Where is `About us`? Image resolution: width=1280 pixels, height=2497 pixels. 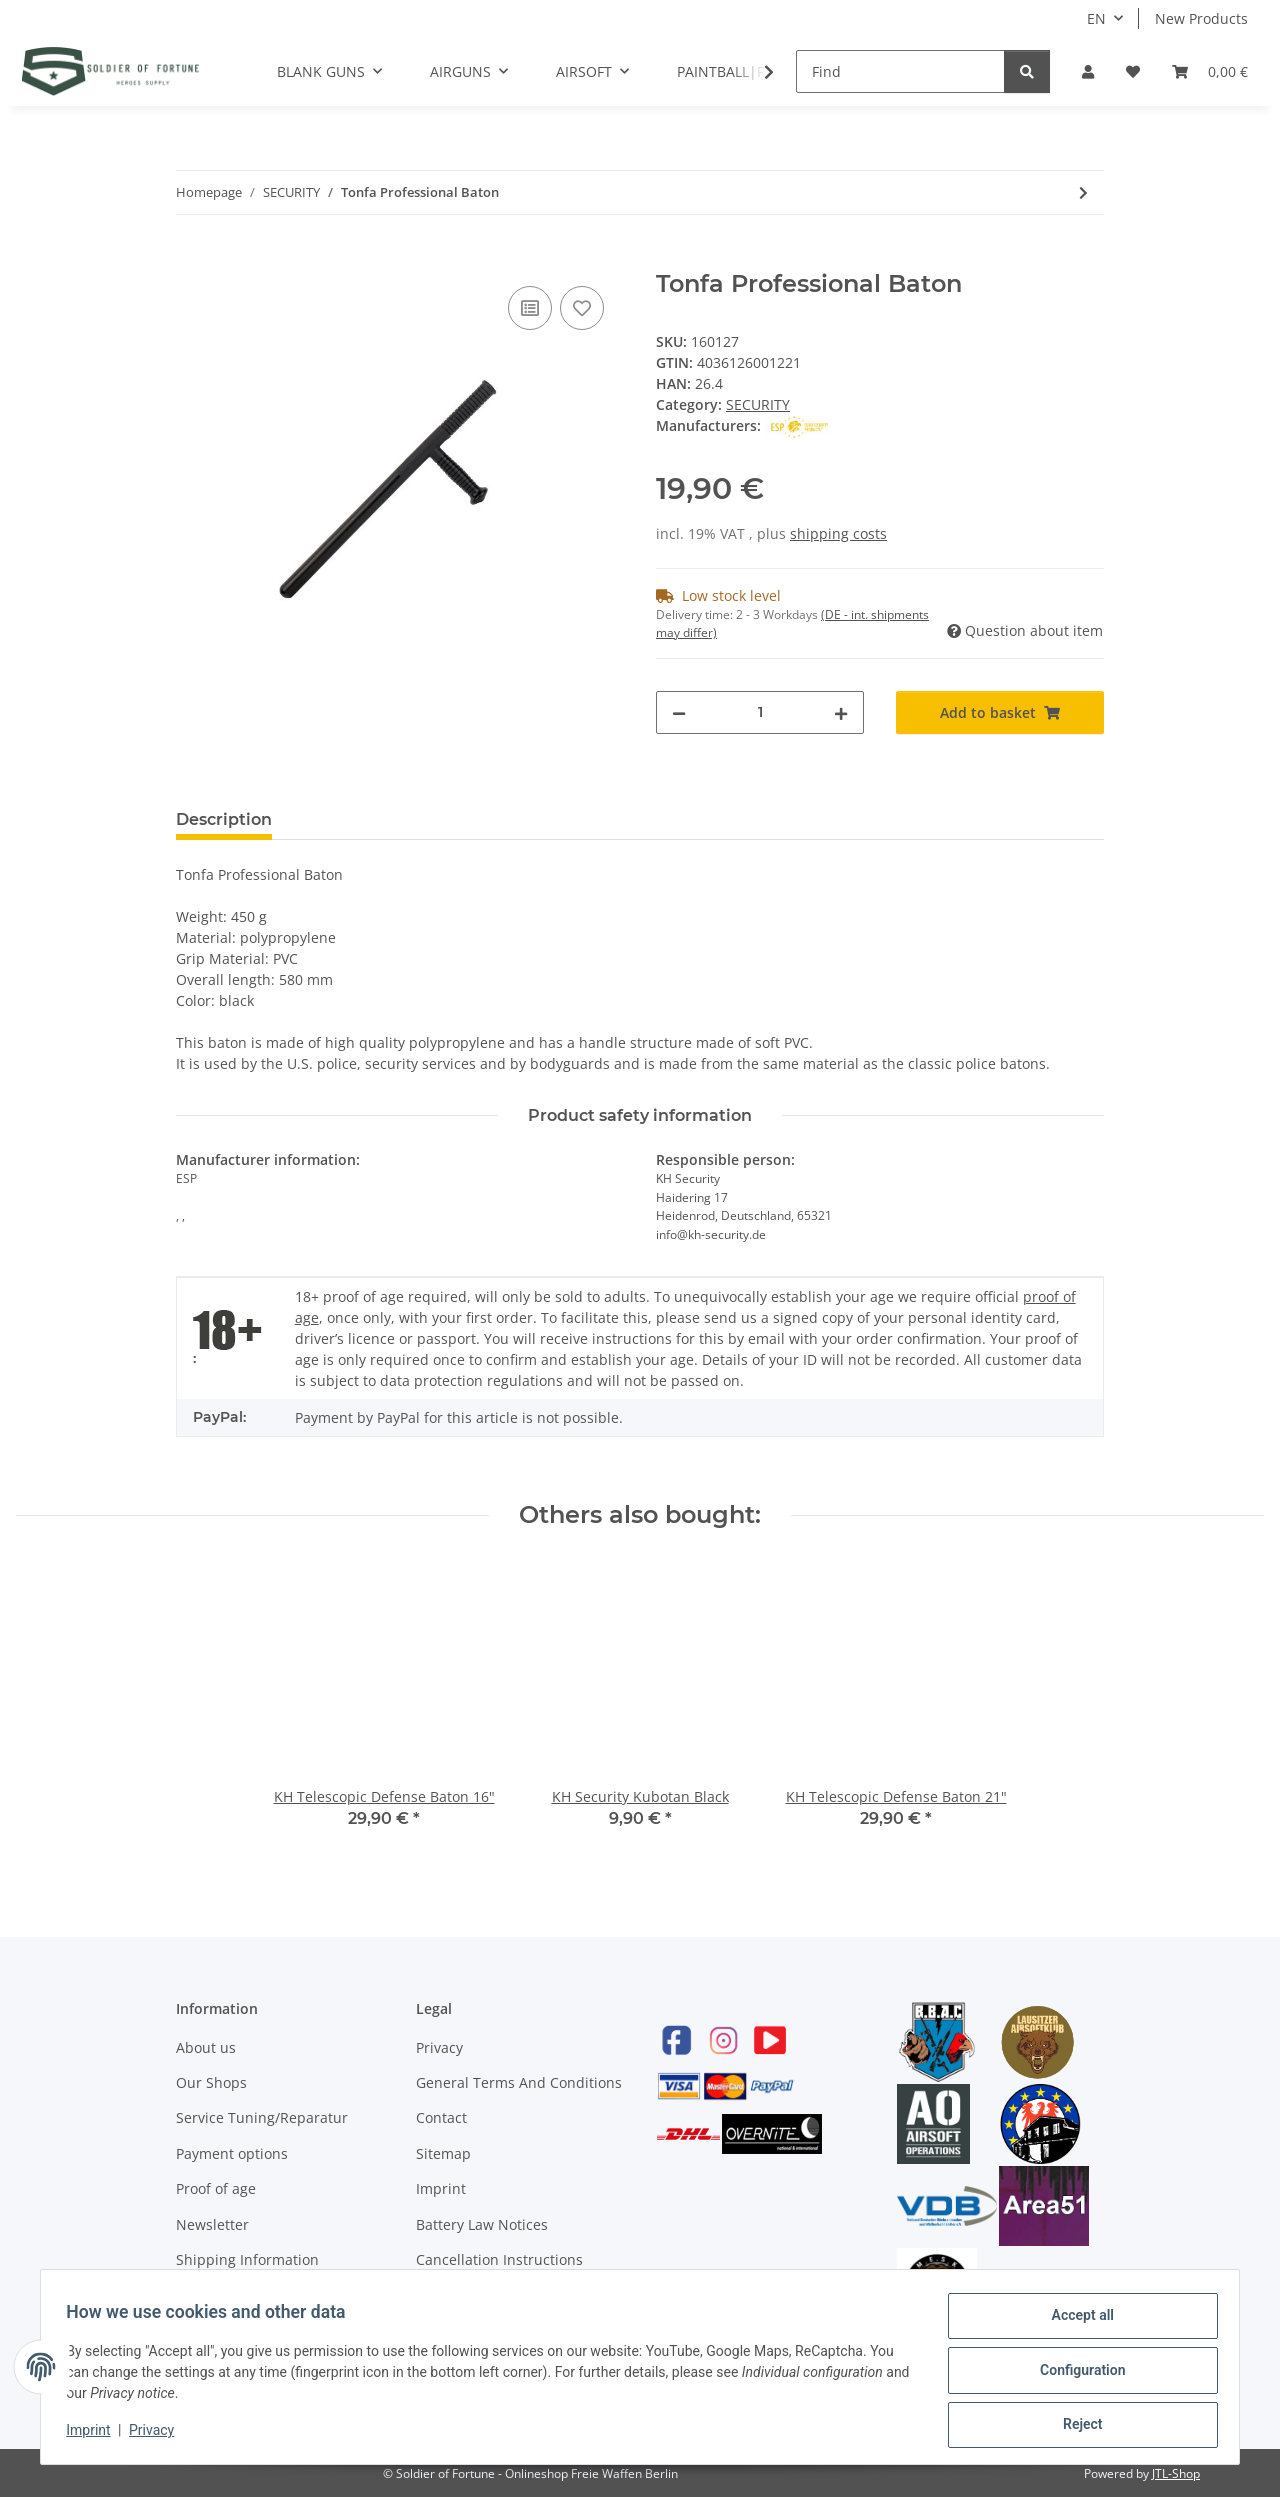 About us is located at coordinates (206, 2047).